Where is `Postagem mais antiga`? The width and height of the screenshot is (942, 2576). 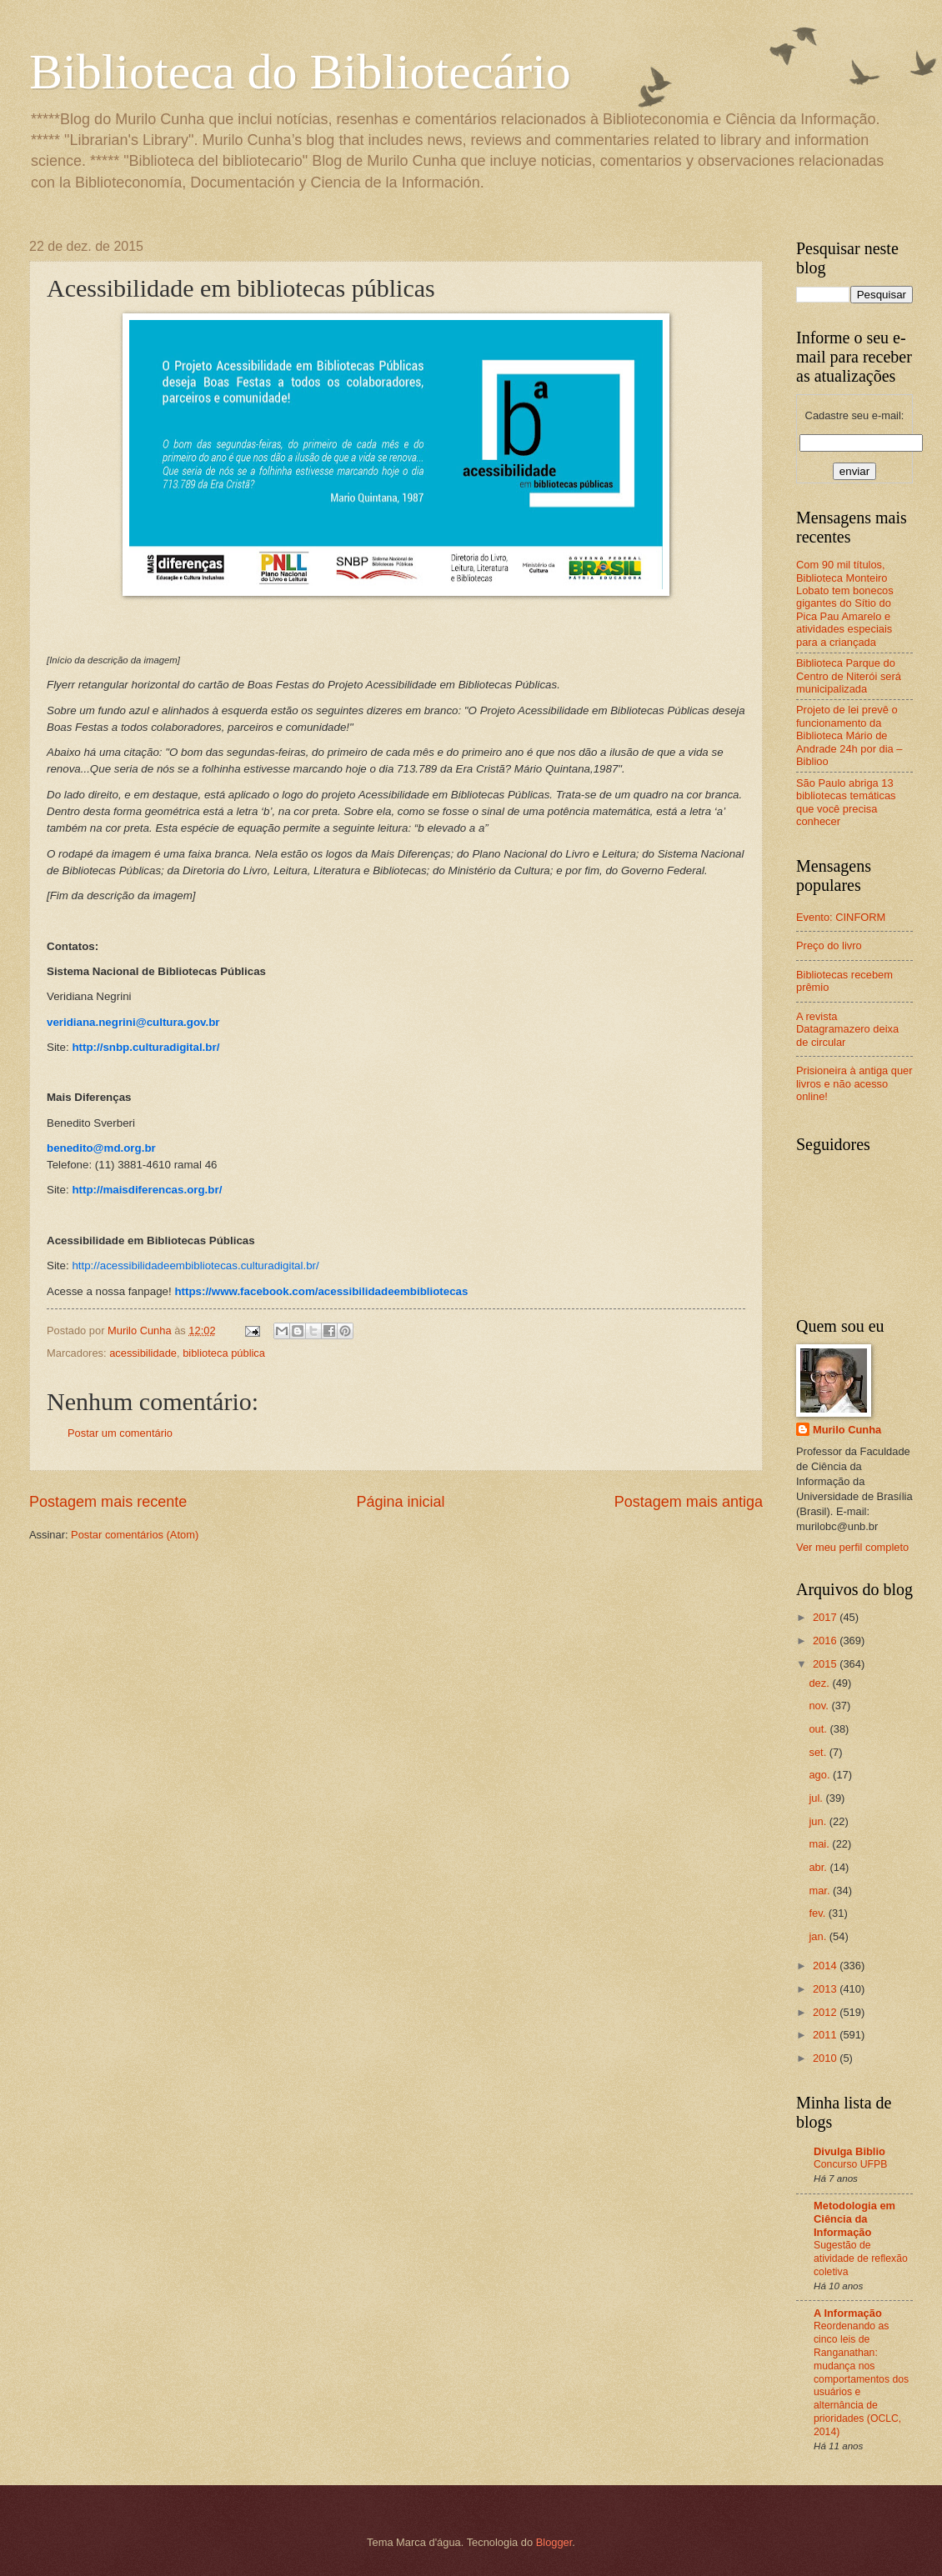
Postagem mais antiga is located at coordinates (688, 1501).